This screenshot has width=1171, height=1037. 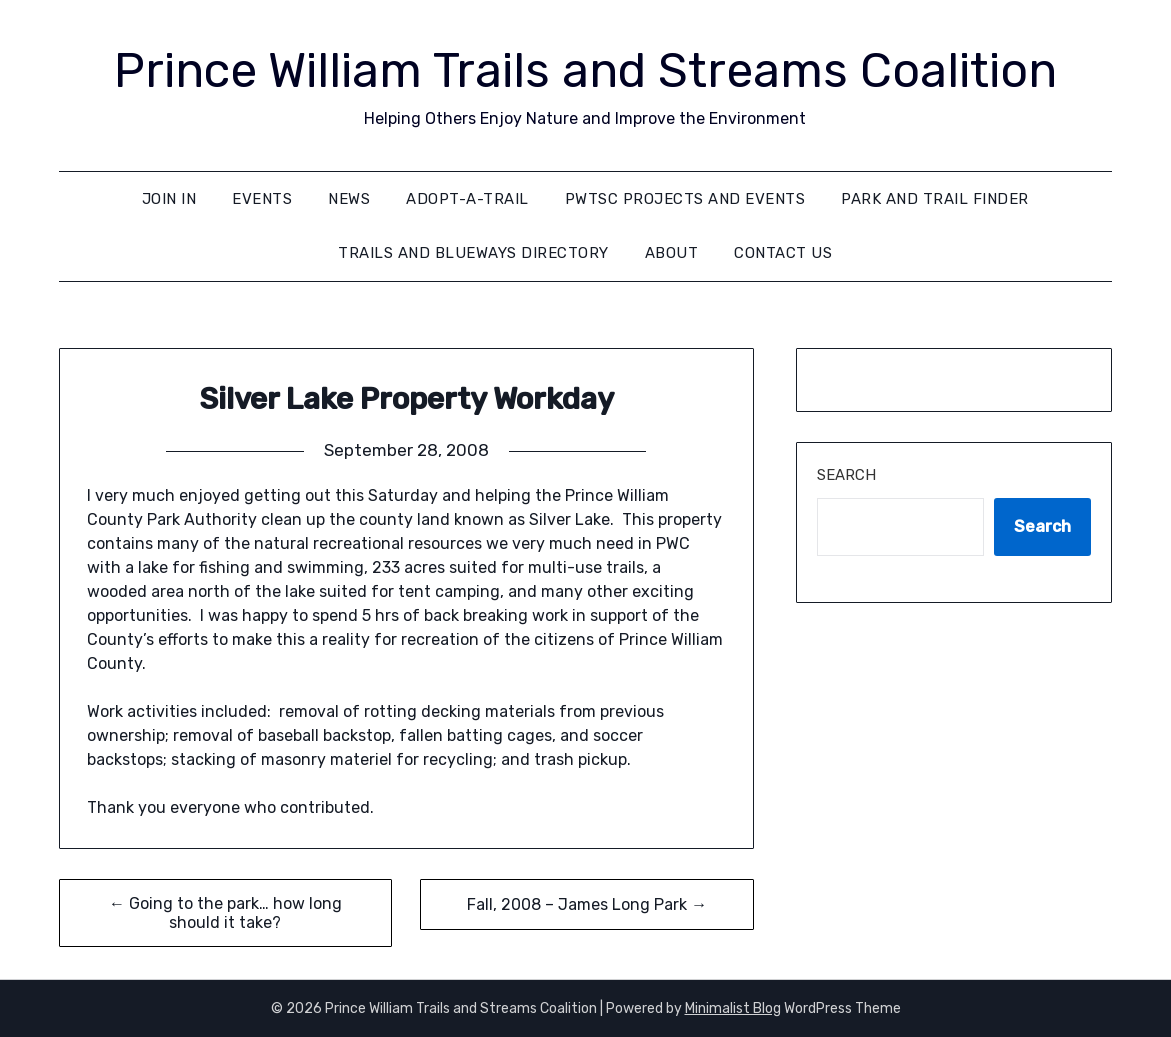 What do you see at coordinates (467, 199) in the screenshot?
I see `Adopt-A-Trail` at bounding box center [467, 199].